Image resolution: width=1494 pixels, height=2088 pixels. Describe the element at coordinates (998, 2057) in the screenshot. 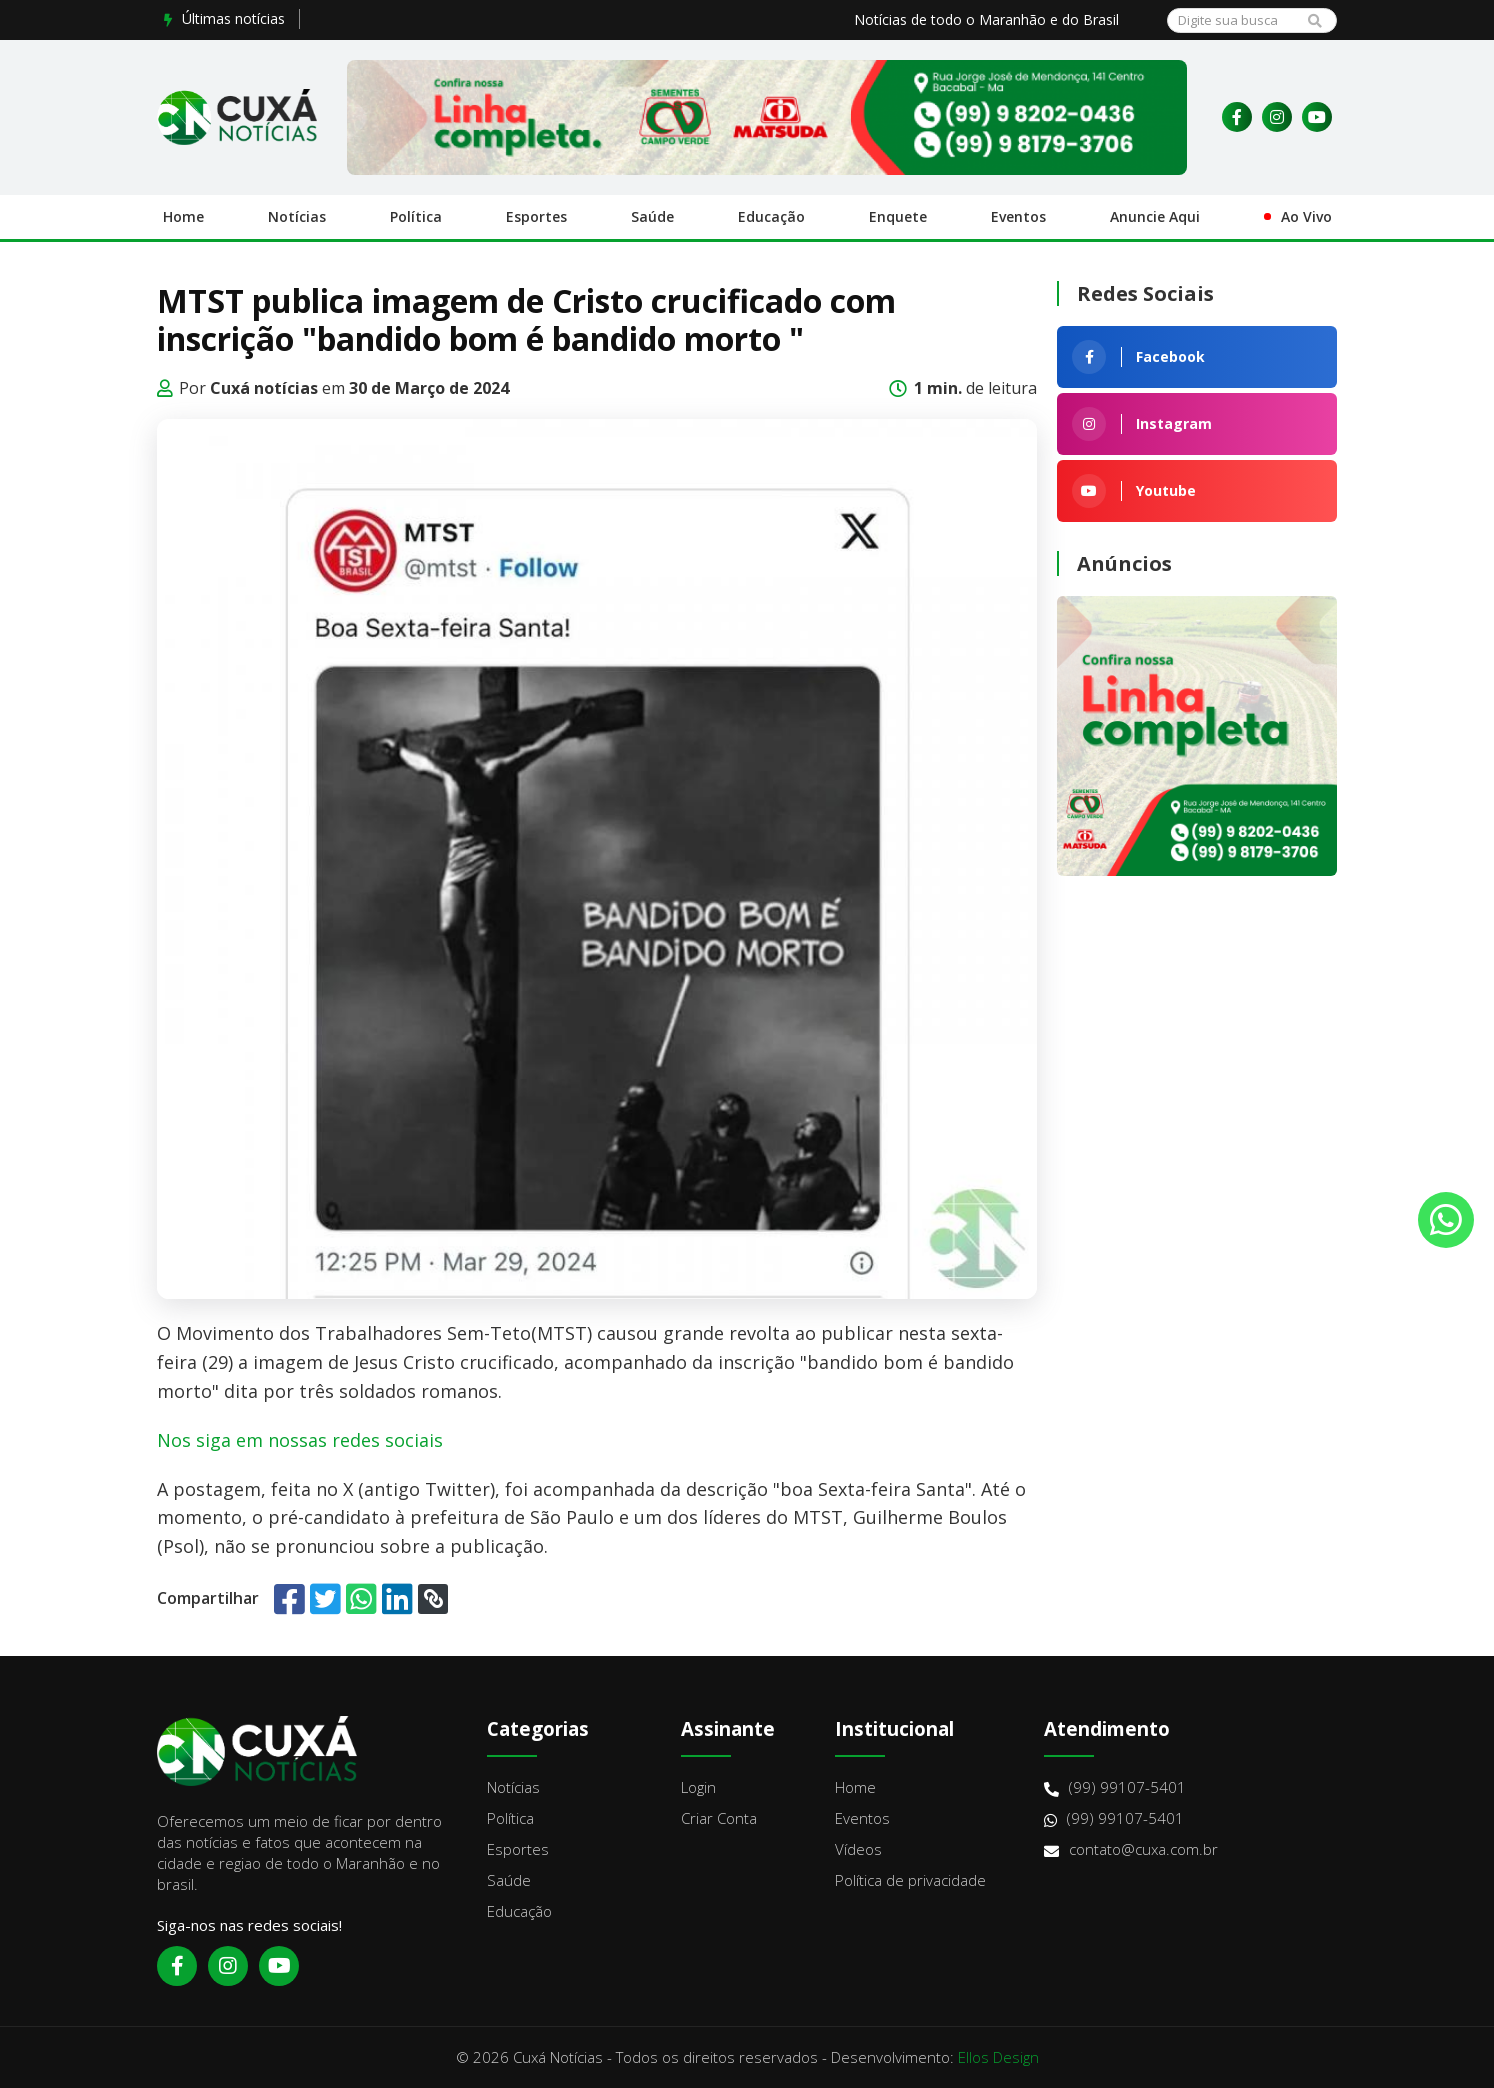

I see `Ellos Design` at that location.